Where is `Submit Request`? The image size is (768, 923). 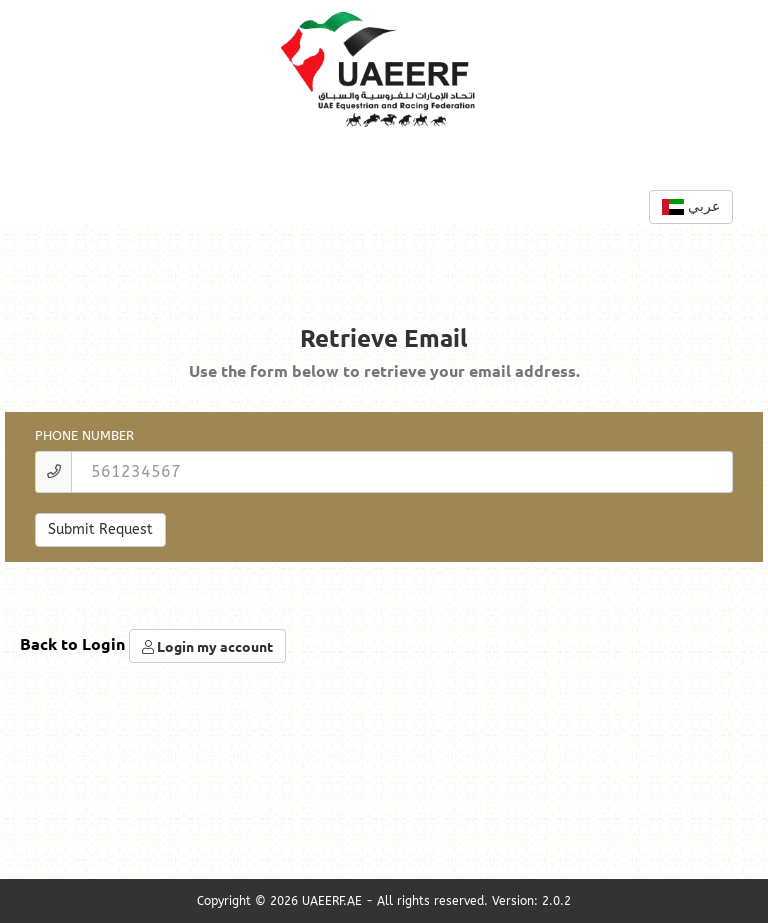 Submit Request is located at coordinates (100, 529).